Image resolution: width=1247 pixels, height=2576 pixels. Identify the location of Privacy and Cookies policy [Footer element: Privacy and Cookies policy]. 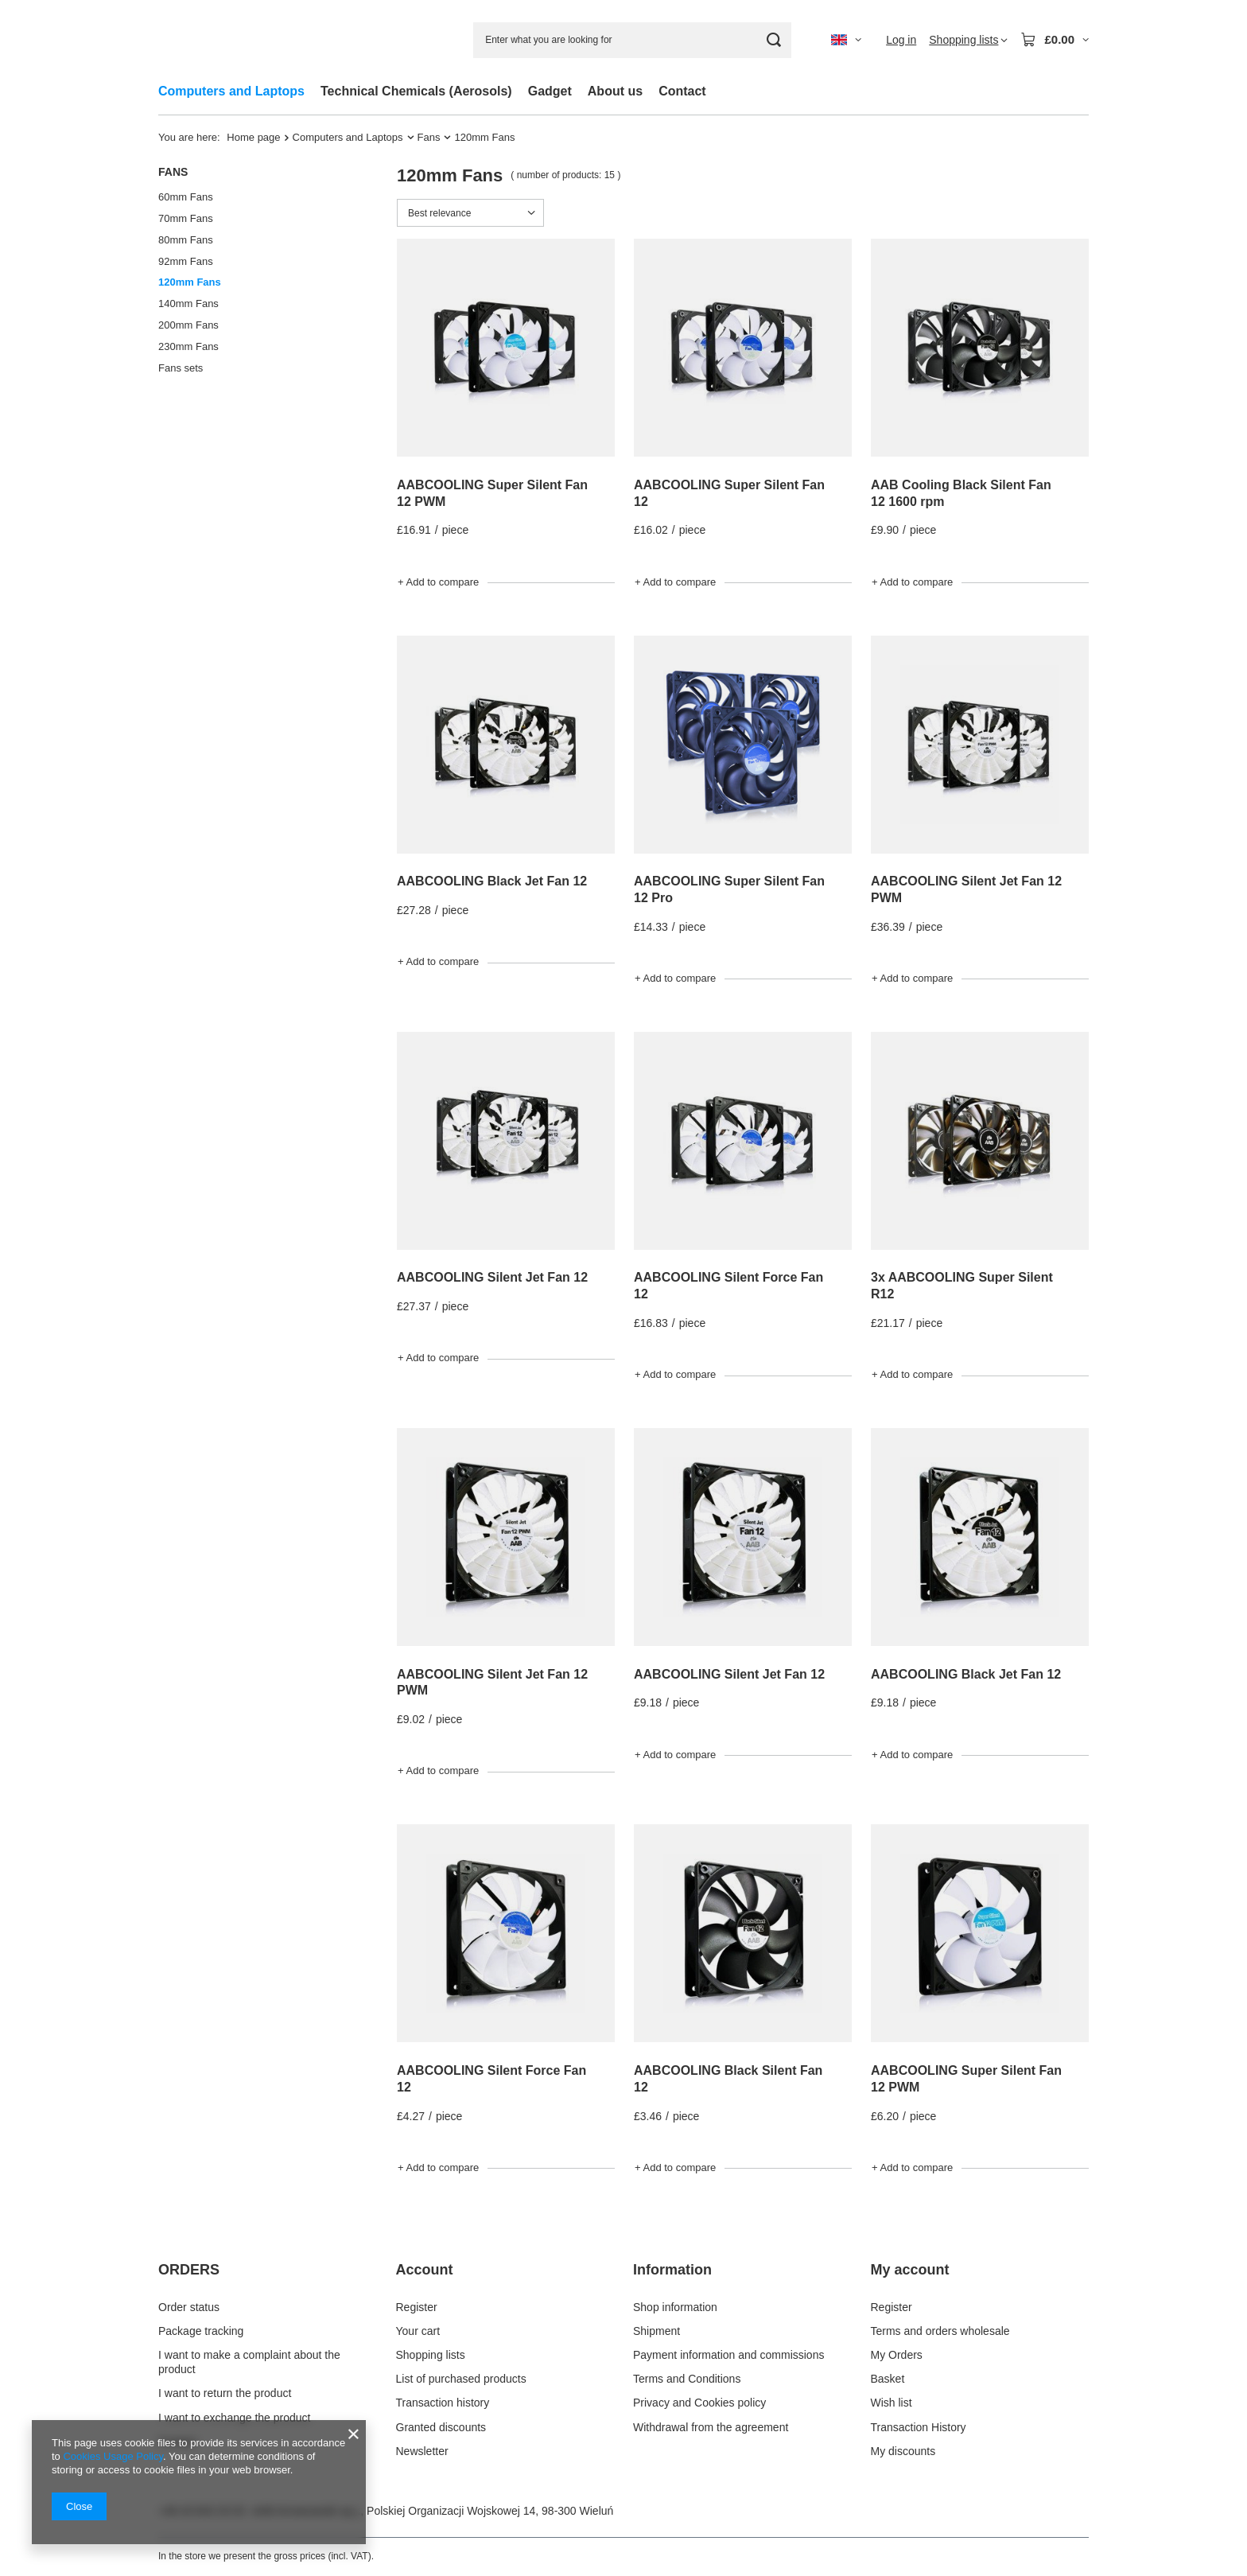
(699, 2402).